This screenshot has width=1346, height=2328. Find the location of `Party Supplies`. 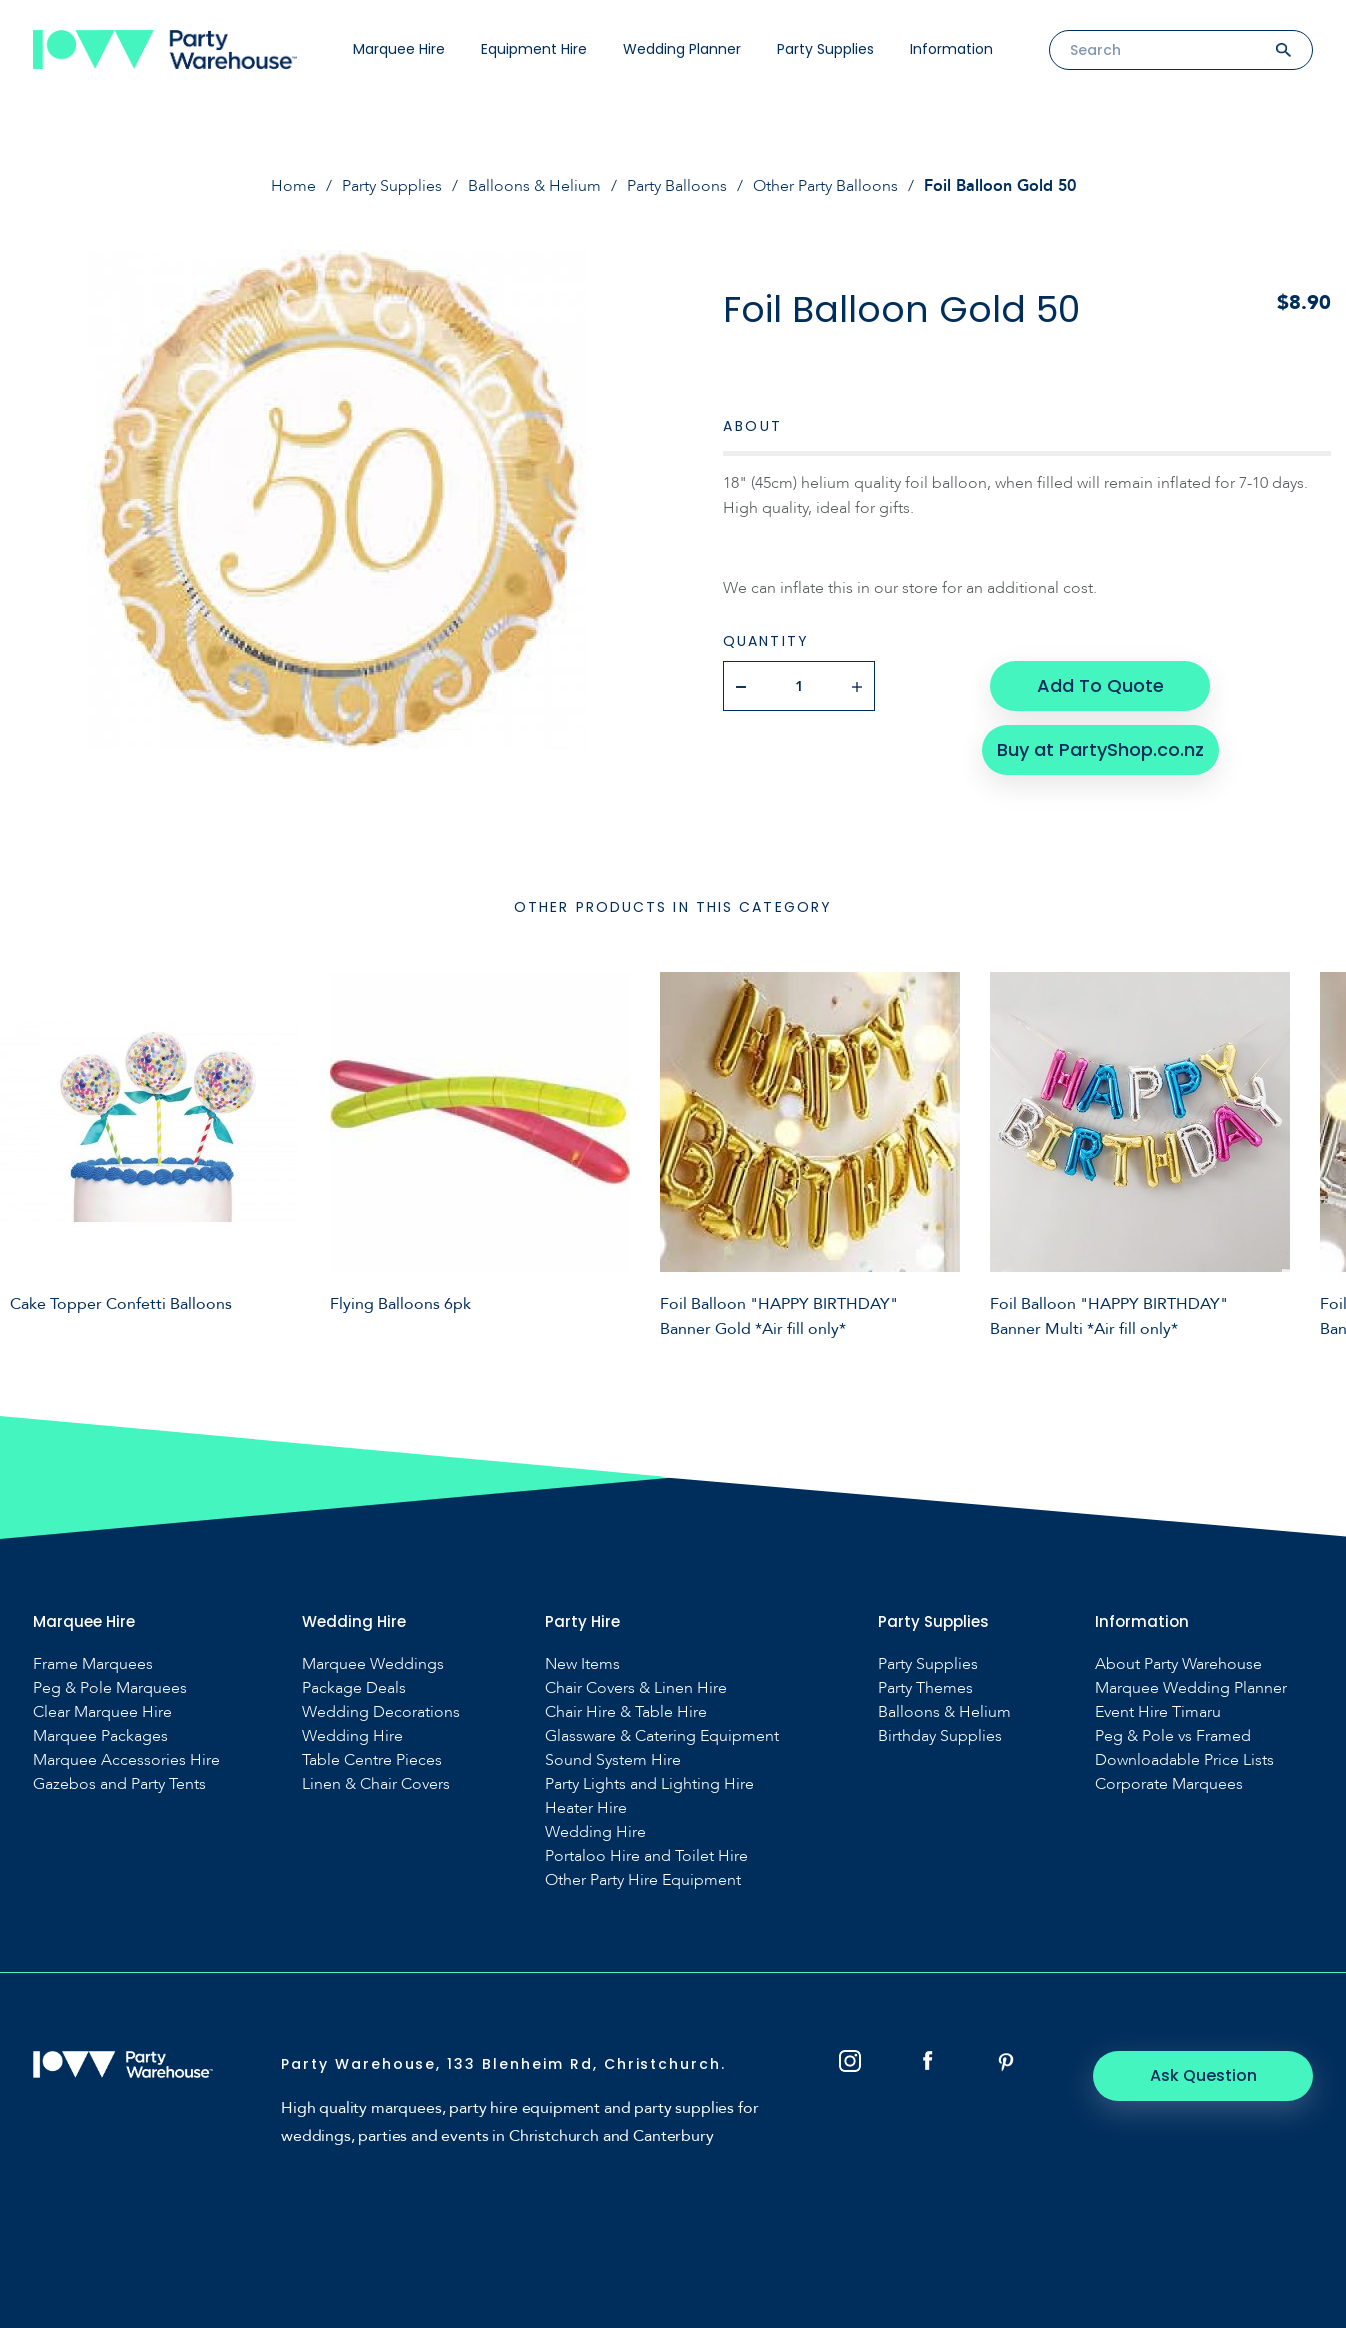

Party Supplies is located at coordinates (825, 49).